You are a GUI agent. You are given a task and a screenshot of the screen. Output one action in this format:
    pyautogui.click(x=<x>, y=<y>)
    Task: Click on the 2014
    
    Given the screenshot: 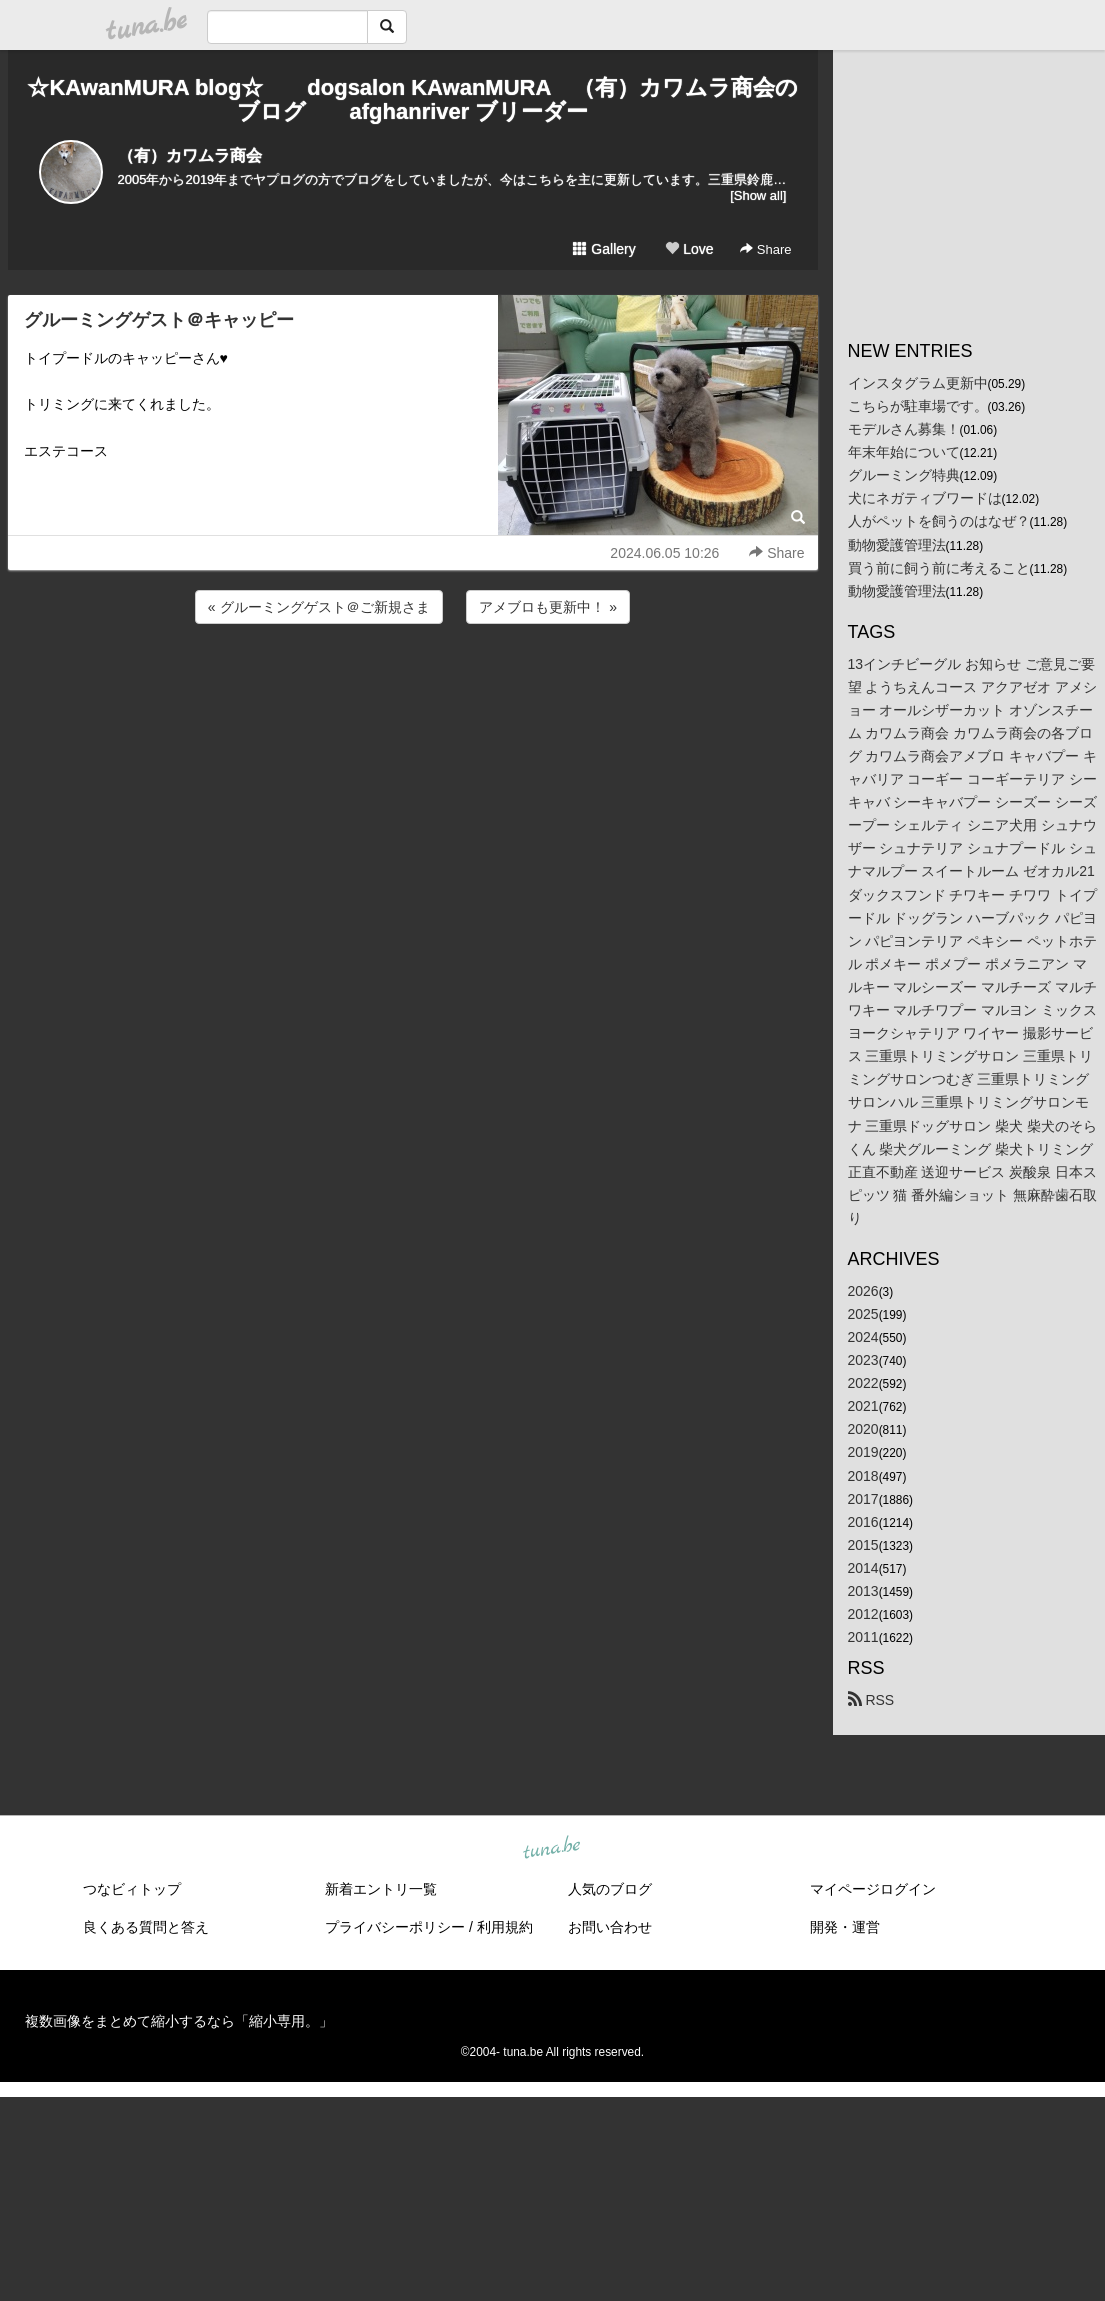 What is the action you would take?
    pyautogui.click(x=863, y=1568)
    